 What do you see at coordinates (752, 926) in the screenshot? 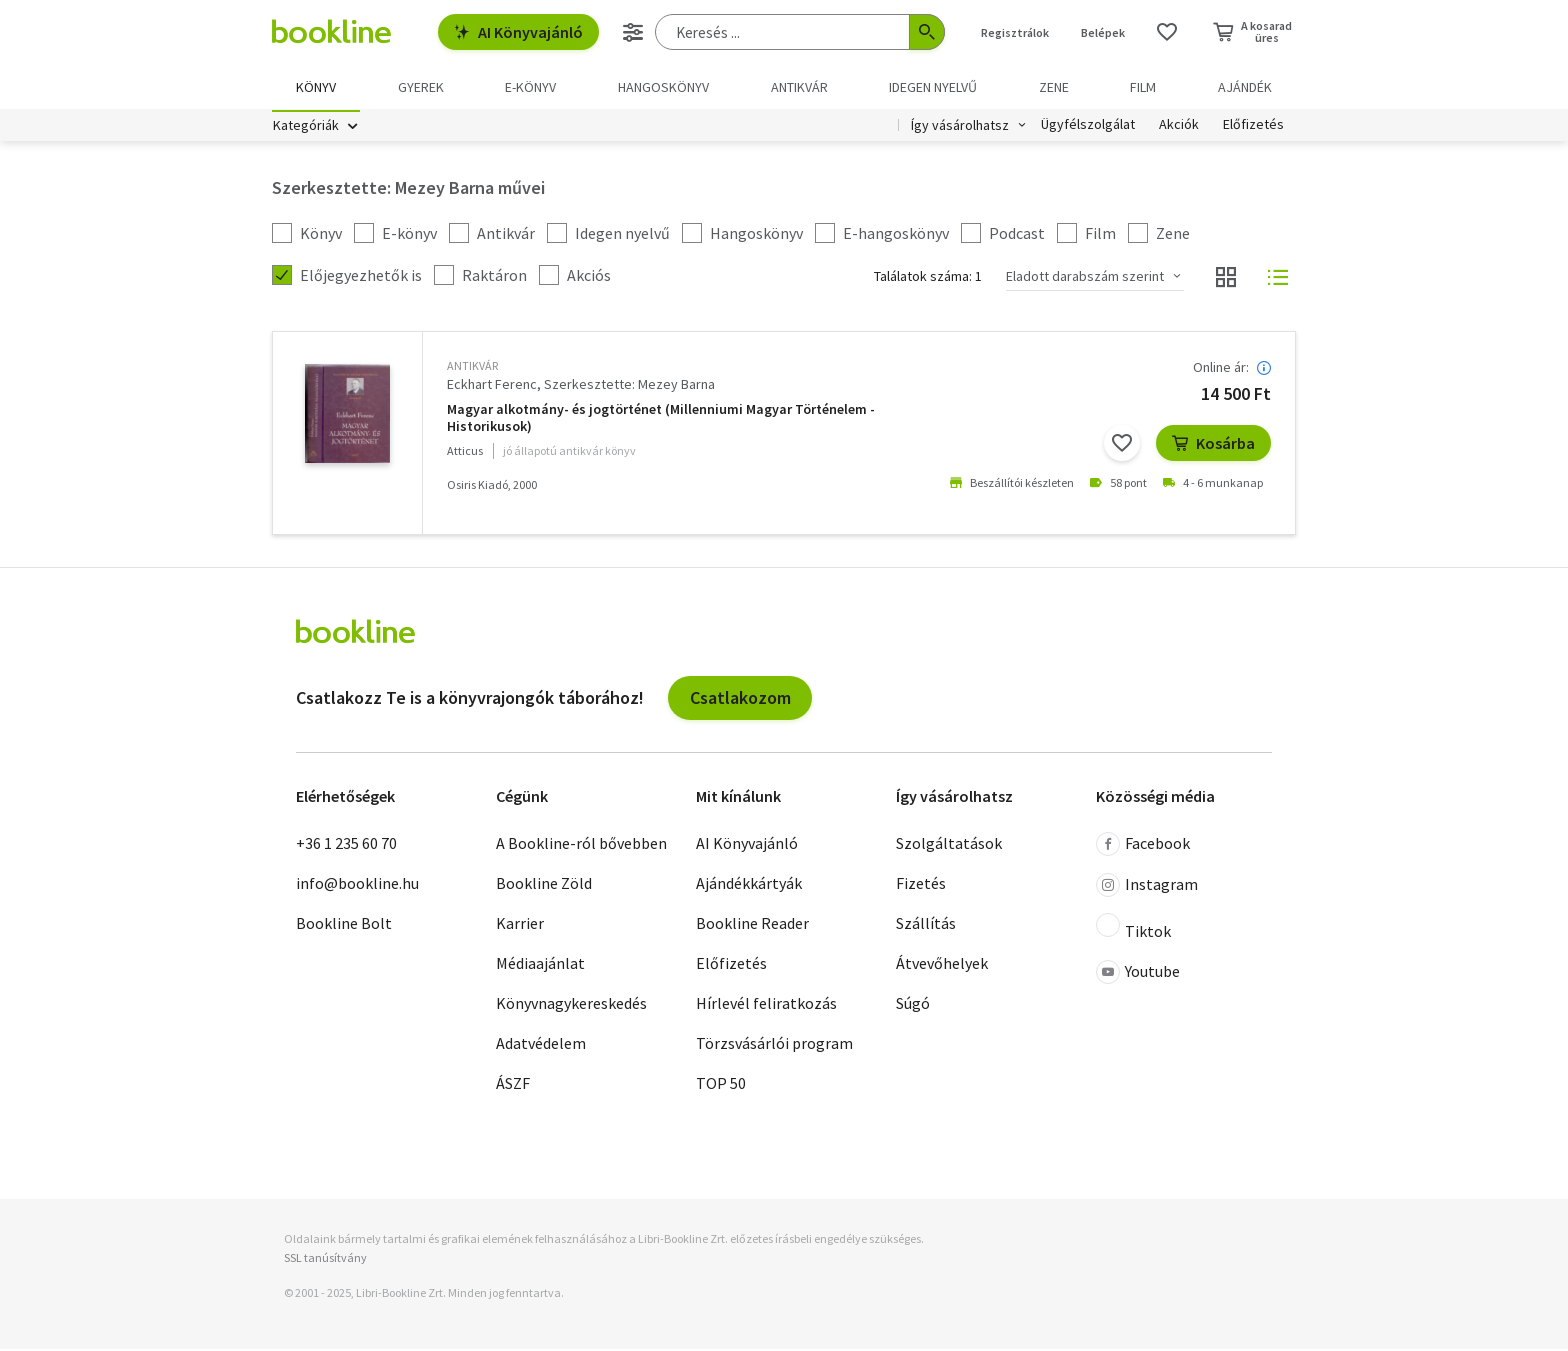
I see `Bookline Reader` at bounding box center [752, 926].